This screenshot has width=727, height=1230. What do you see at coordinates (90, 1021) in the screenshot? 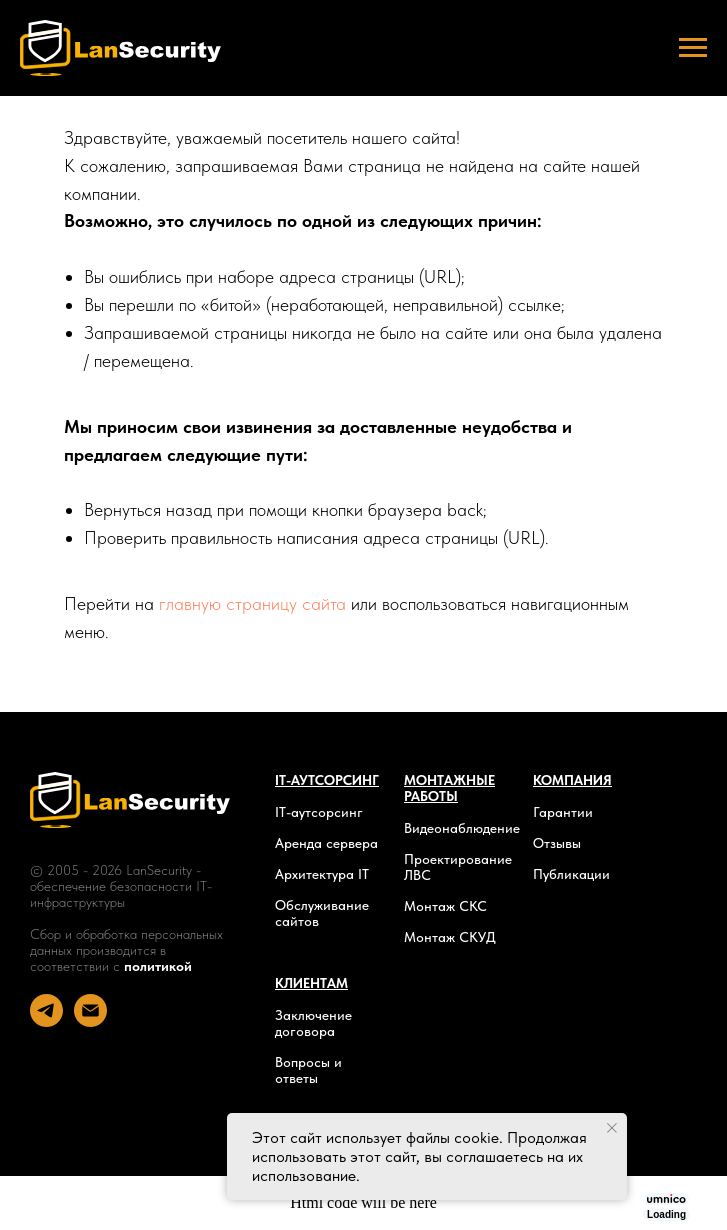
I see `[Электронная почта]` at bounding box center [90, 1021].